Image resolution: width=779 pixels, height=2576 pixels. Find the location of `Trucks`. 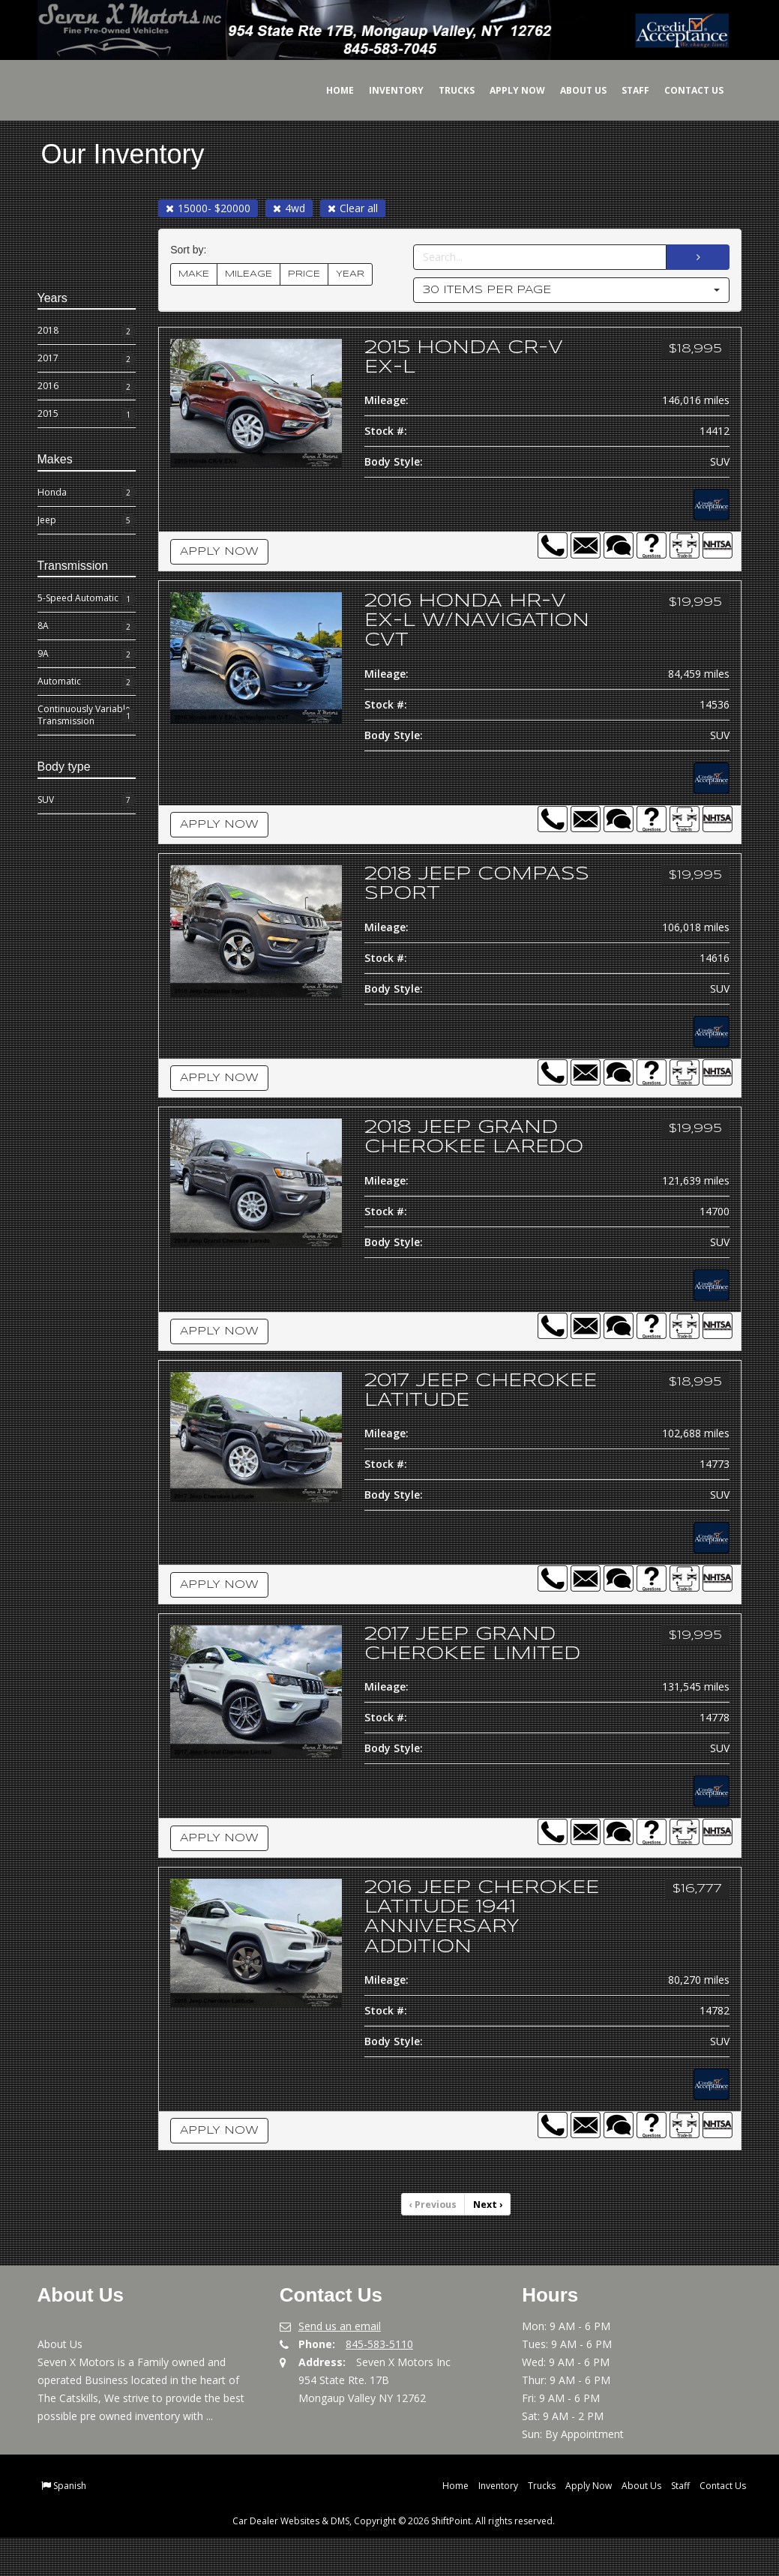

Trucks is located at coordinates (445, 90).